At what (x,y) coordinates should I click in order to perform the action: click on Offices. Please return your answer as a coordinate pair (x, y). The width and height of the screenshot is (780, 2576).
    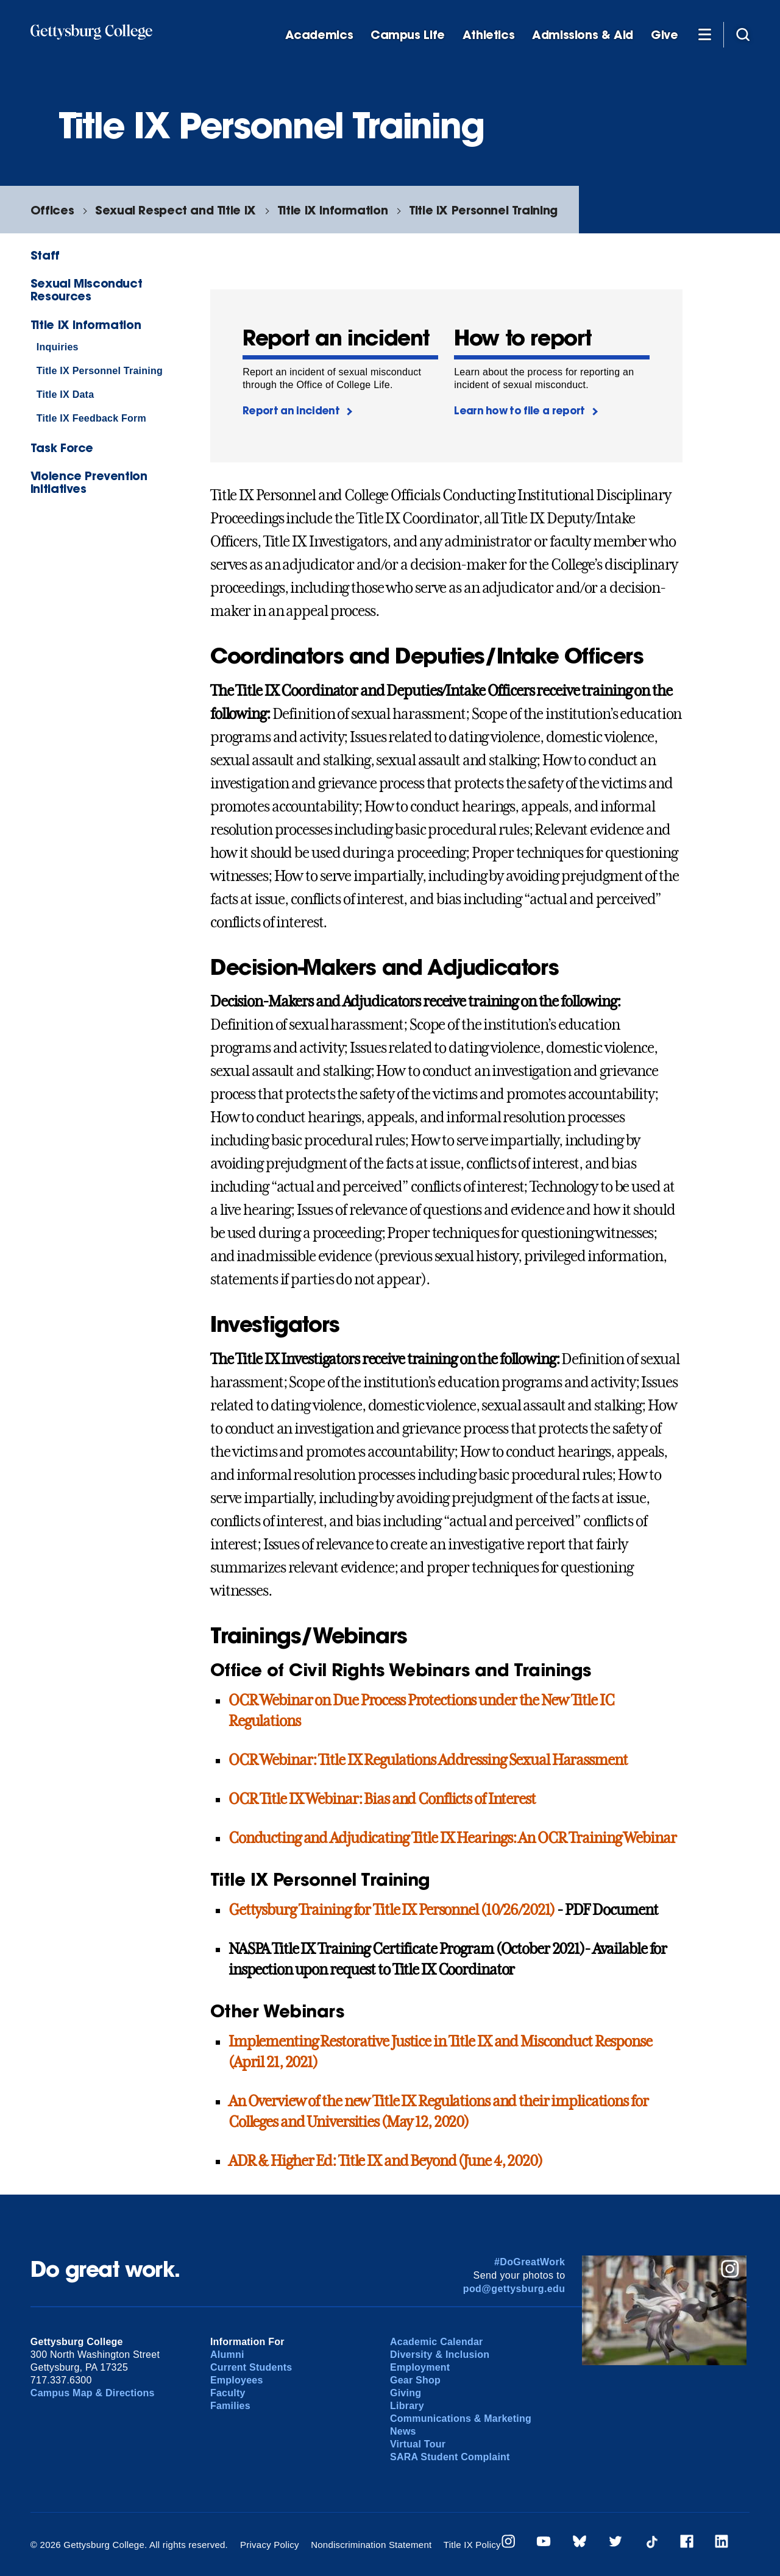
    Looking at the image, I should click on (52, 210).